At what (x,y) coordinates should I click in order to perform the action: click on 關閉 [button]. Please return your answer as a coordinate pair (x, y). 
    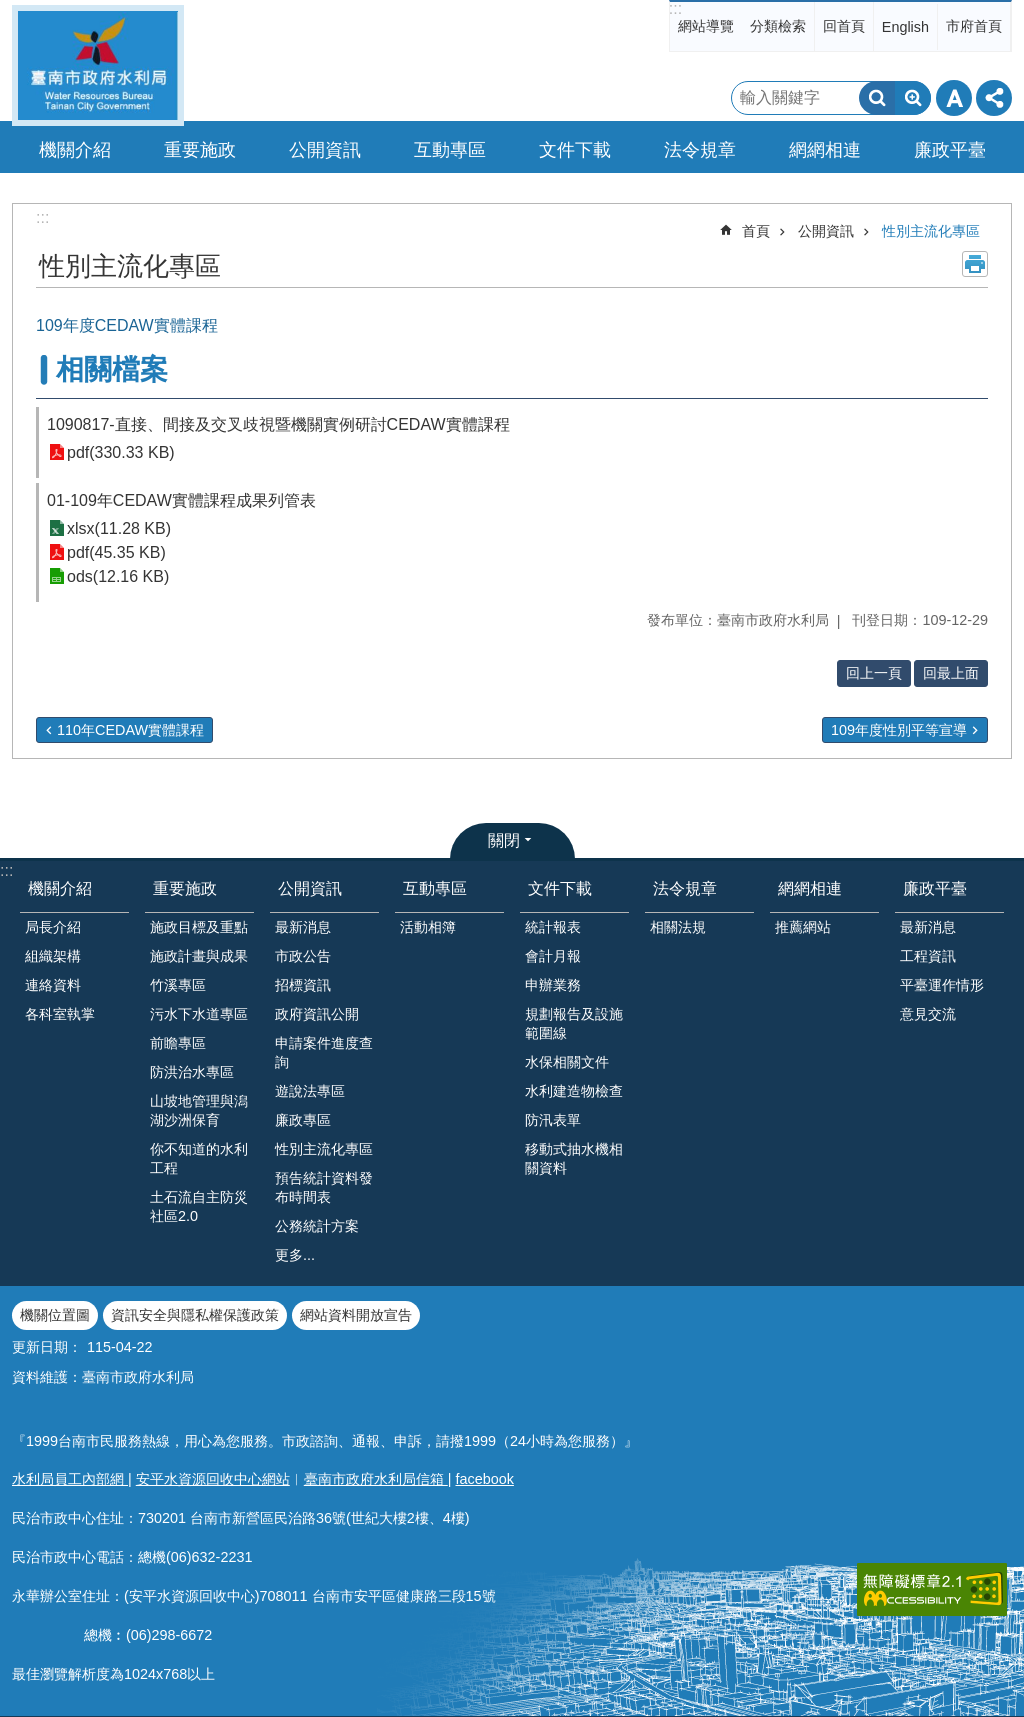
    Looking at the image, I should click on (504, 840).